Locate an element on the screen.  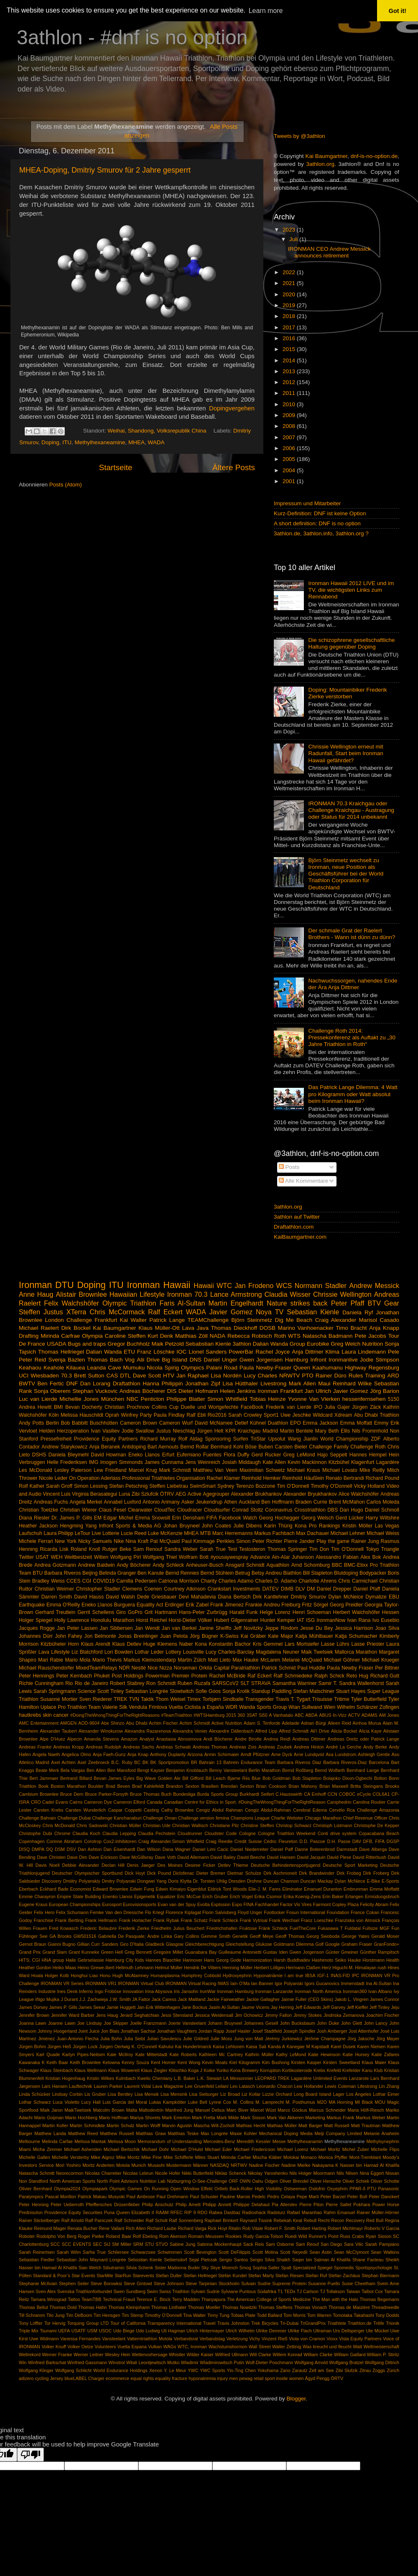
Markus Kleinostendarp is located at coordinates (150, 1660).